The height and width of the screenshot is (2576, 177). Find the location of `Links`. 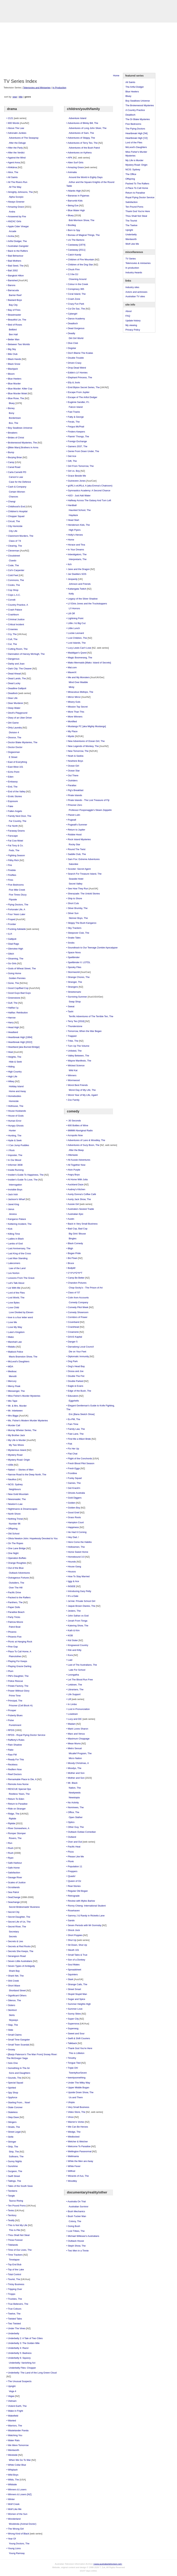

Links is located at coordinates (57, 19).